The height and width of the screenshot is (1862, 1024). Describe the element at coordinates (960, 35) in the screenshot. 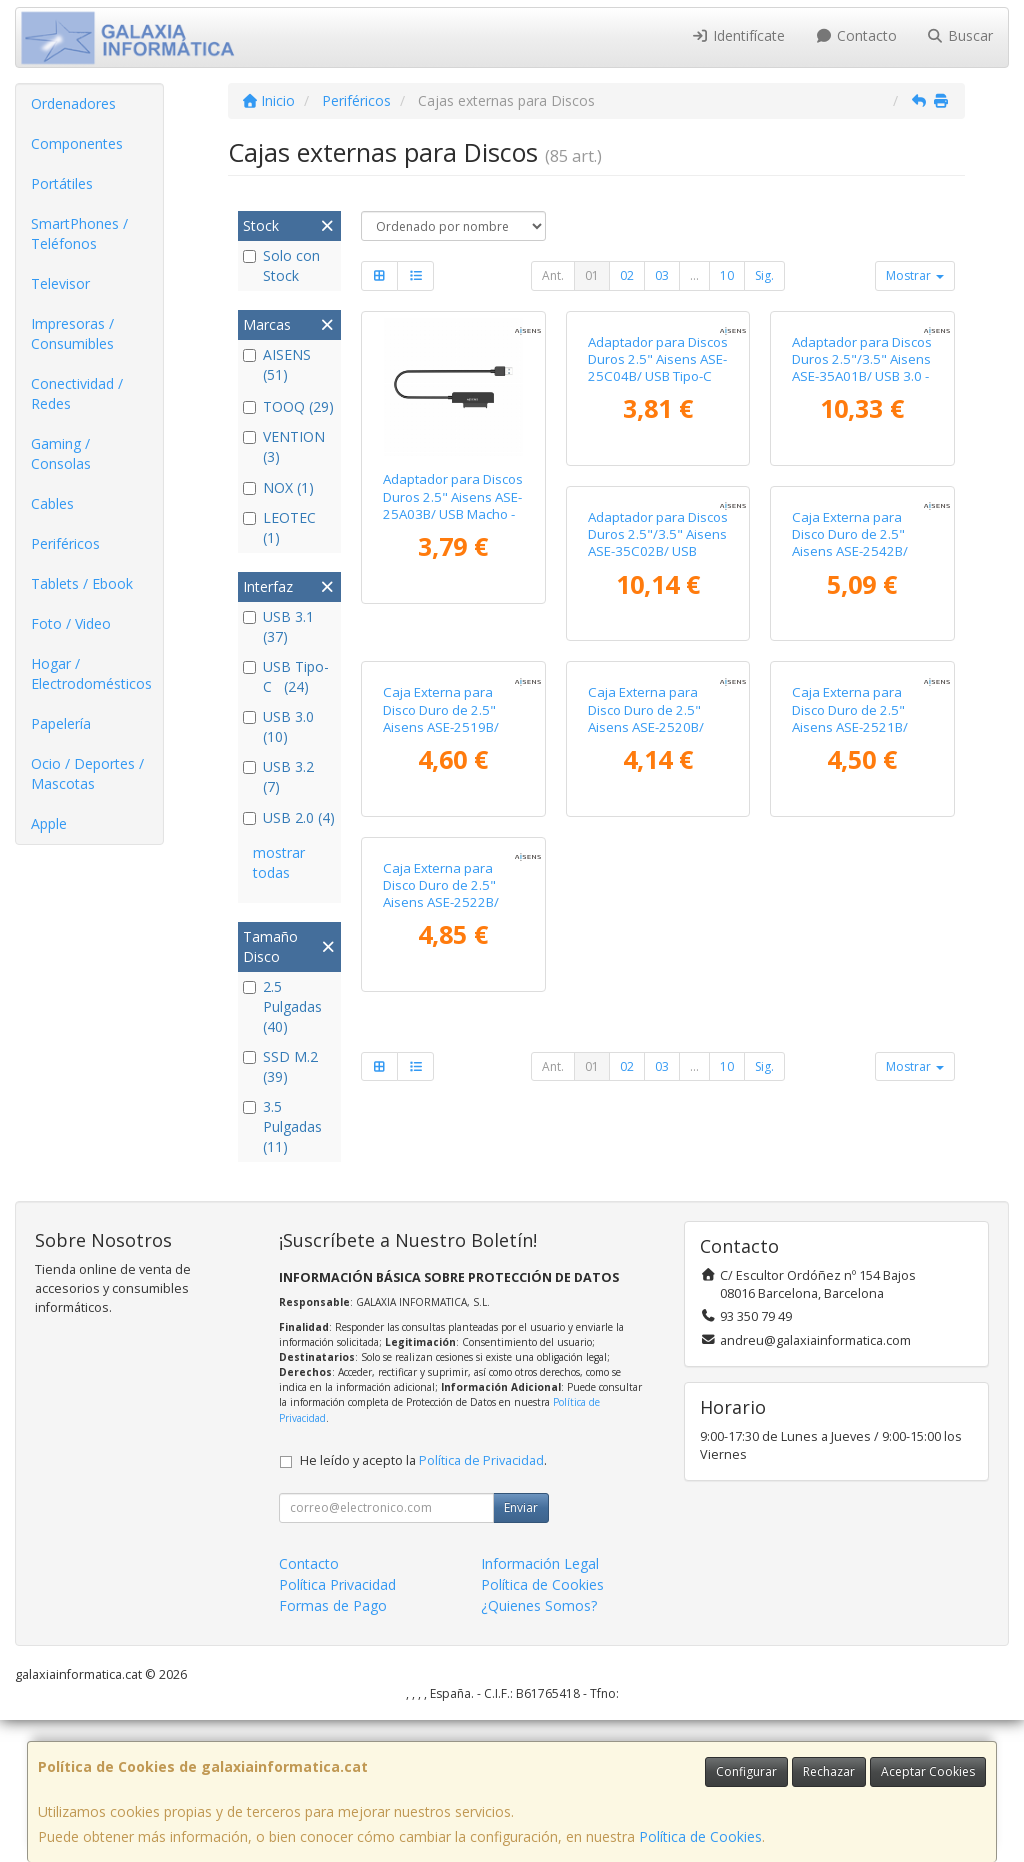

I see `Buscar` at that location.